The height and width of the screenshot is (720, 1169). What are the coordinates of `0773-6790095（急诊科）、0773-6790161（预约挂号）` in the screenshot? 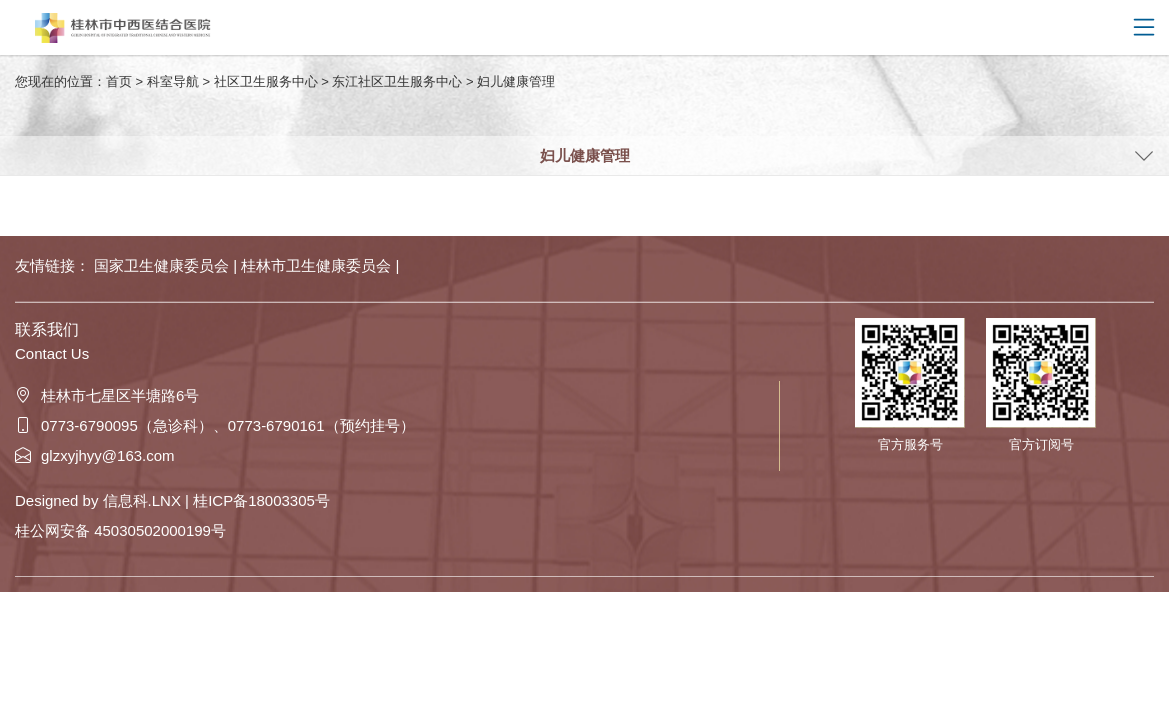 It's located at (215, 425).